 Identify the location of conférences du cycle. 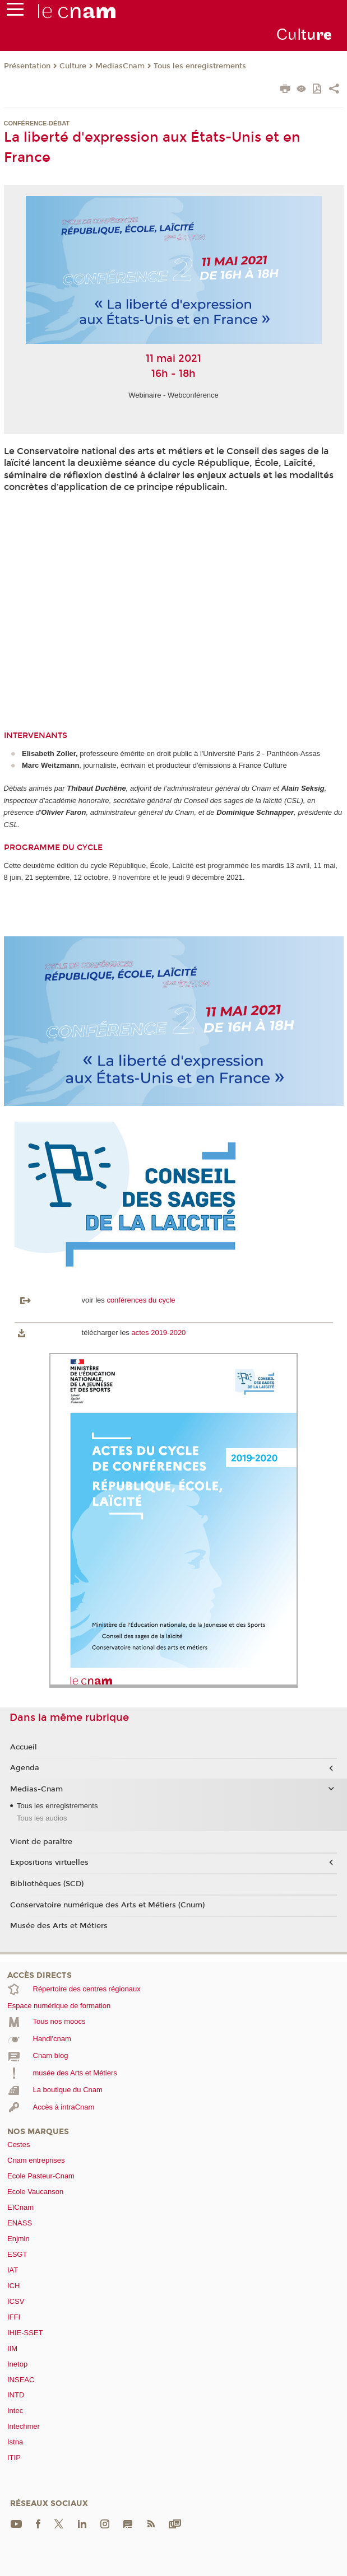
(140, 1300).